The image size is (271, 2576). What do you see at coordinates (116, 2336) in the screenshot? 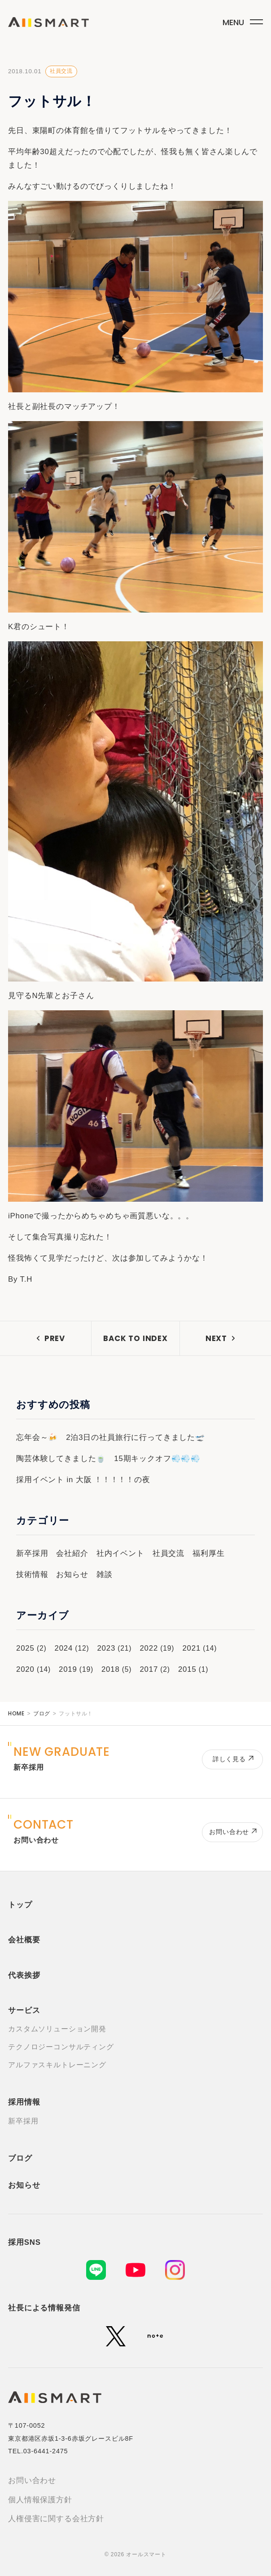
I see `[X (旧Twitter)]` at bounding box center [116, 2336].